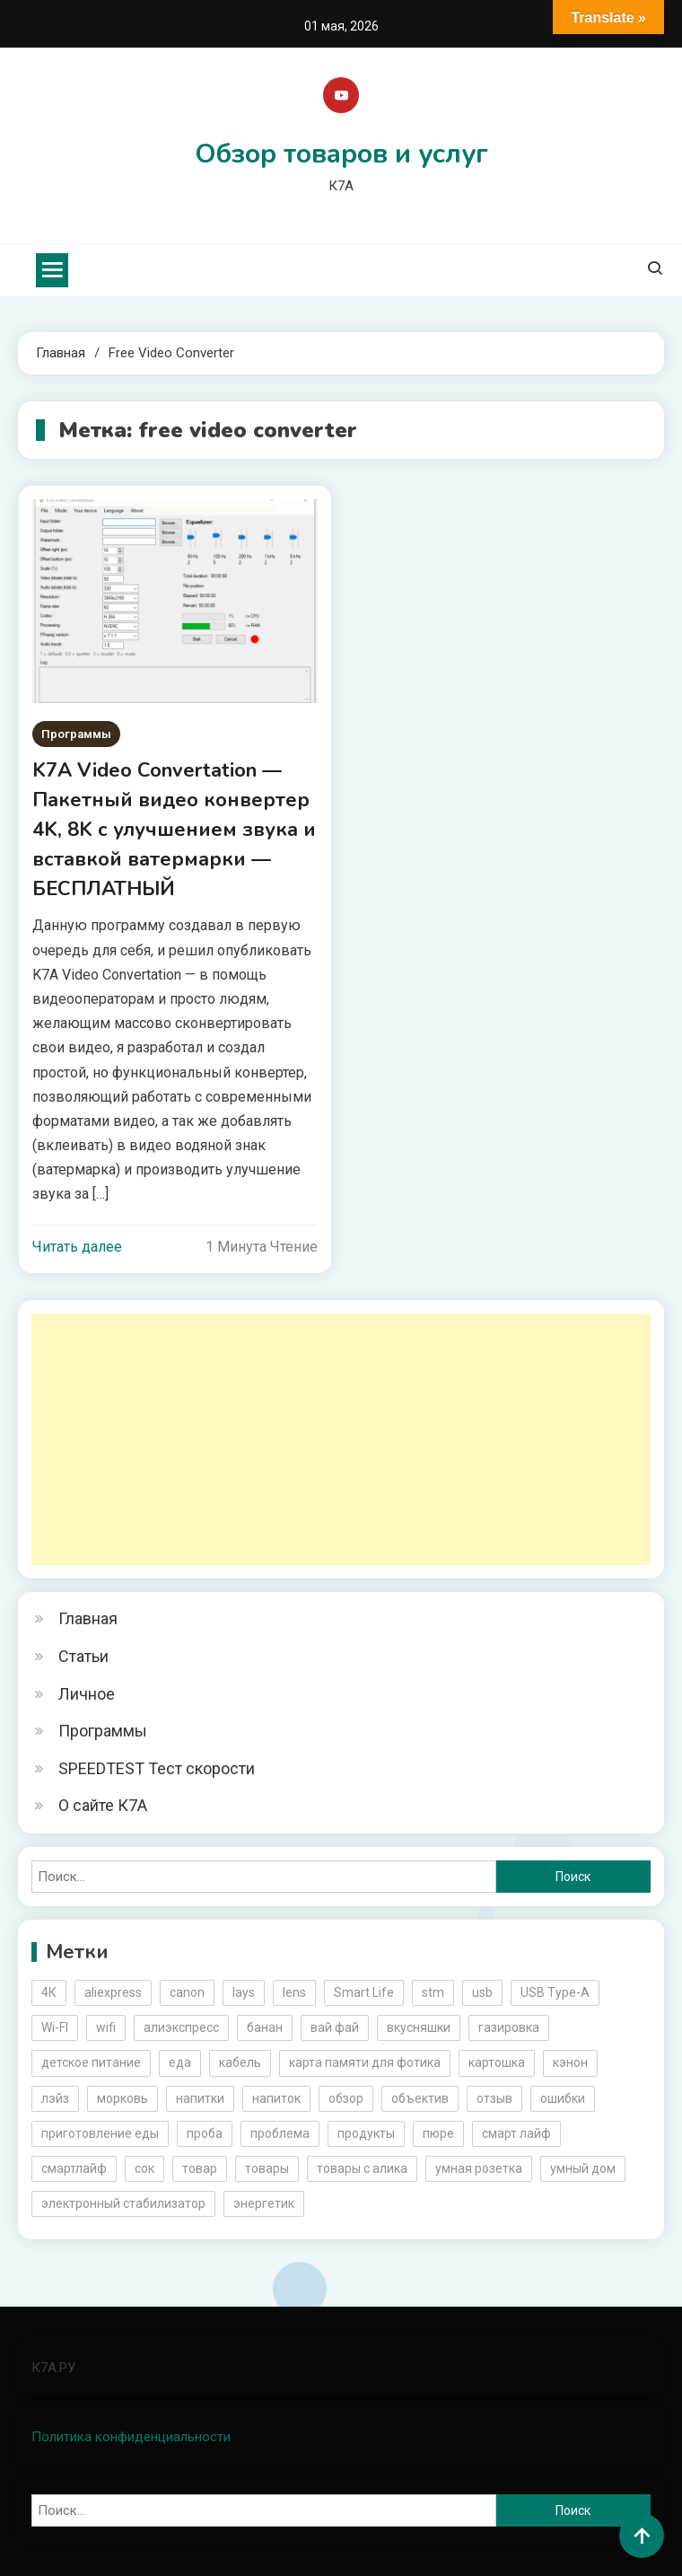  What do you see at coordinates (364, 1992) in the screenshot?
I see `Smart Life [Smart Life (5 элементов)]` at bounding box center [364, 1992].